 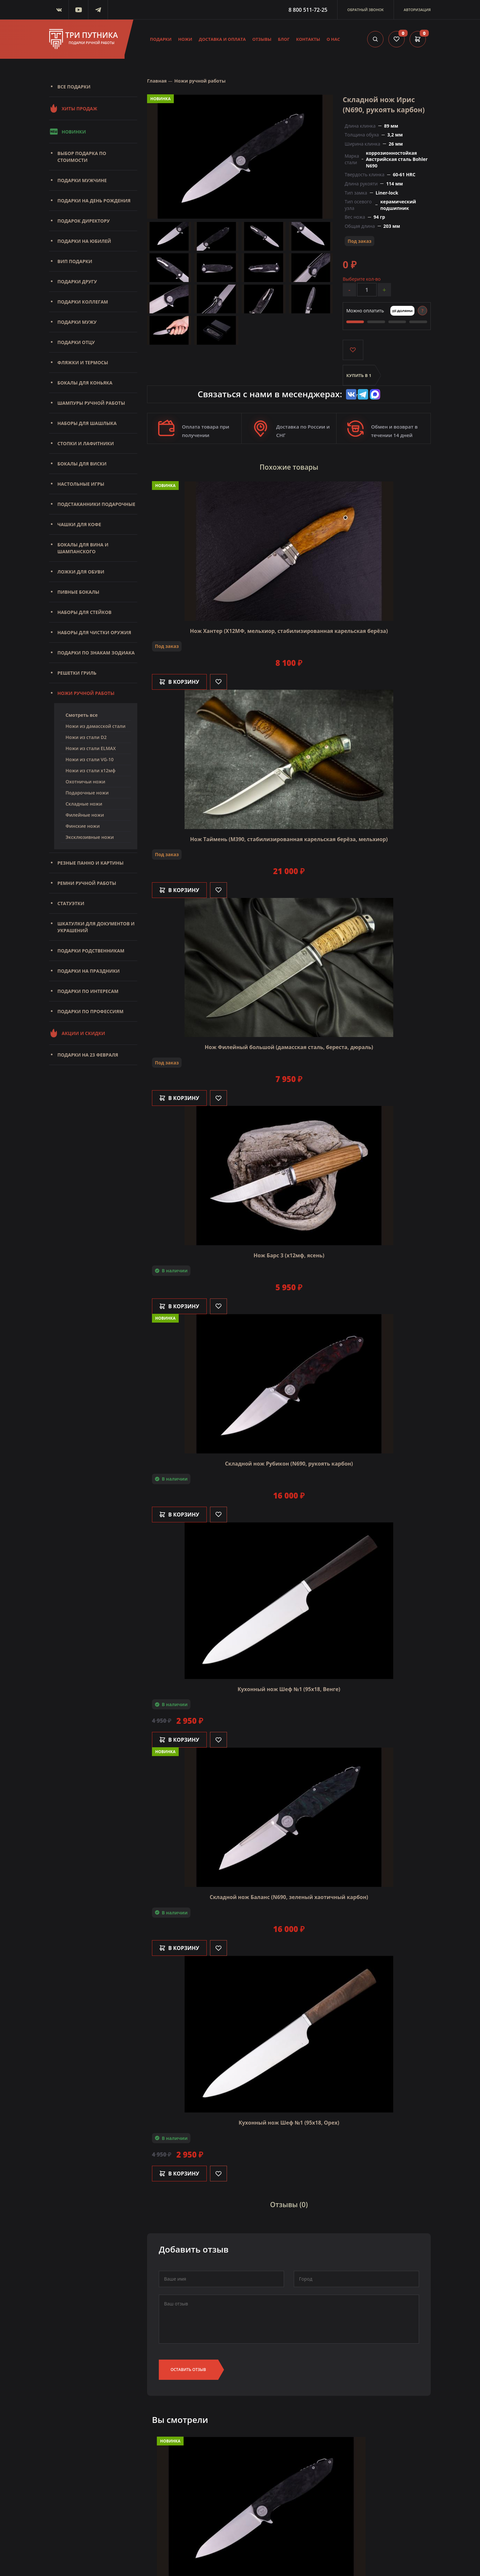 What do you see at coordinates (86, 737) in the screenshot?
I see `Ножи из стали D2` at bounding box center [86, 737].